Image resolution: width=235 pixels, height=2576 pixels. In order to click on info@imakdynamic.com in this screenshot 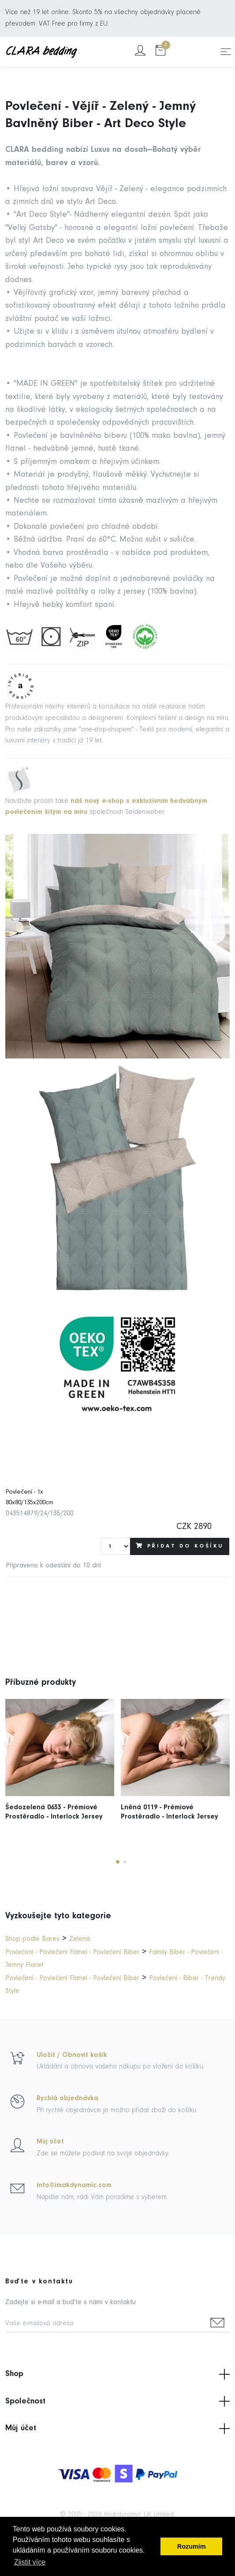, I will do `click(74, 2185)`.